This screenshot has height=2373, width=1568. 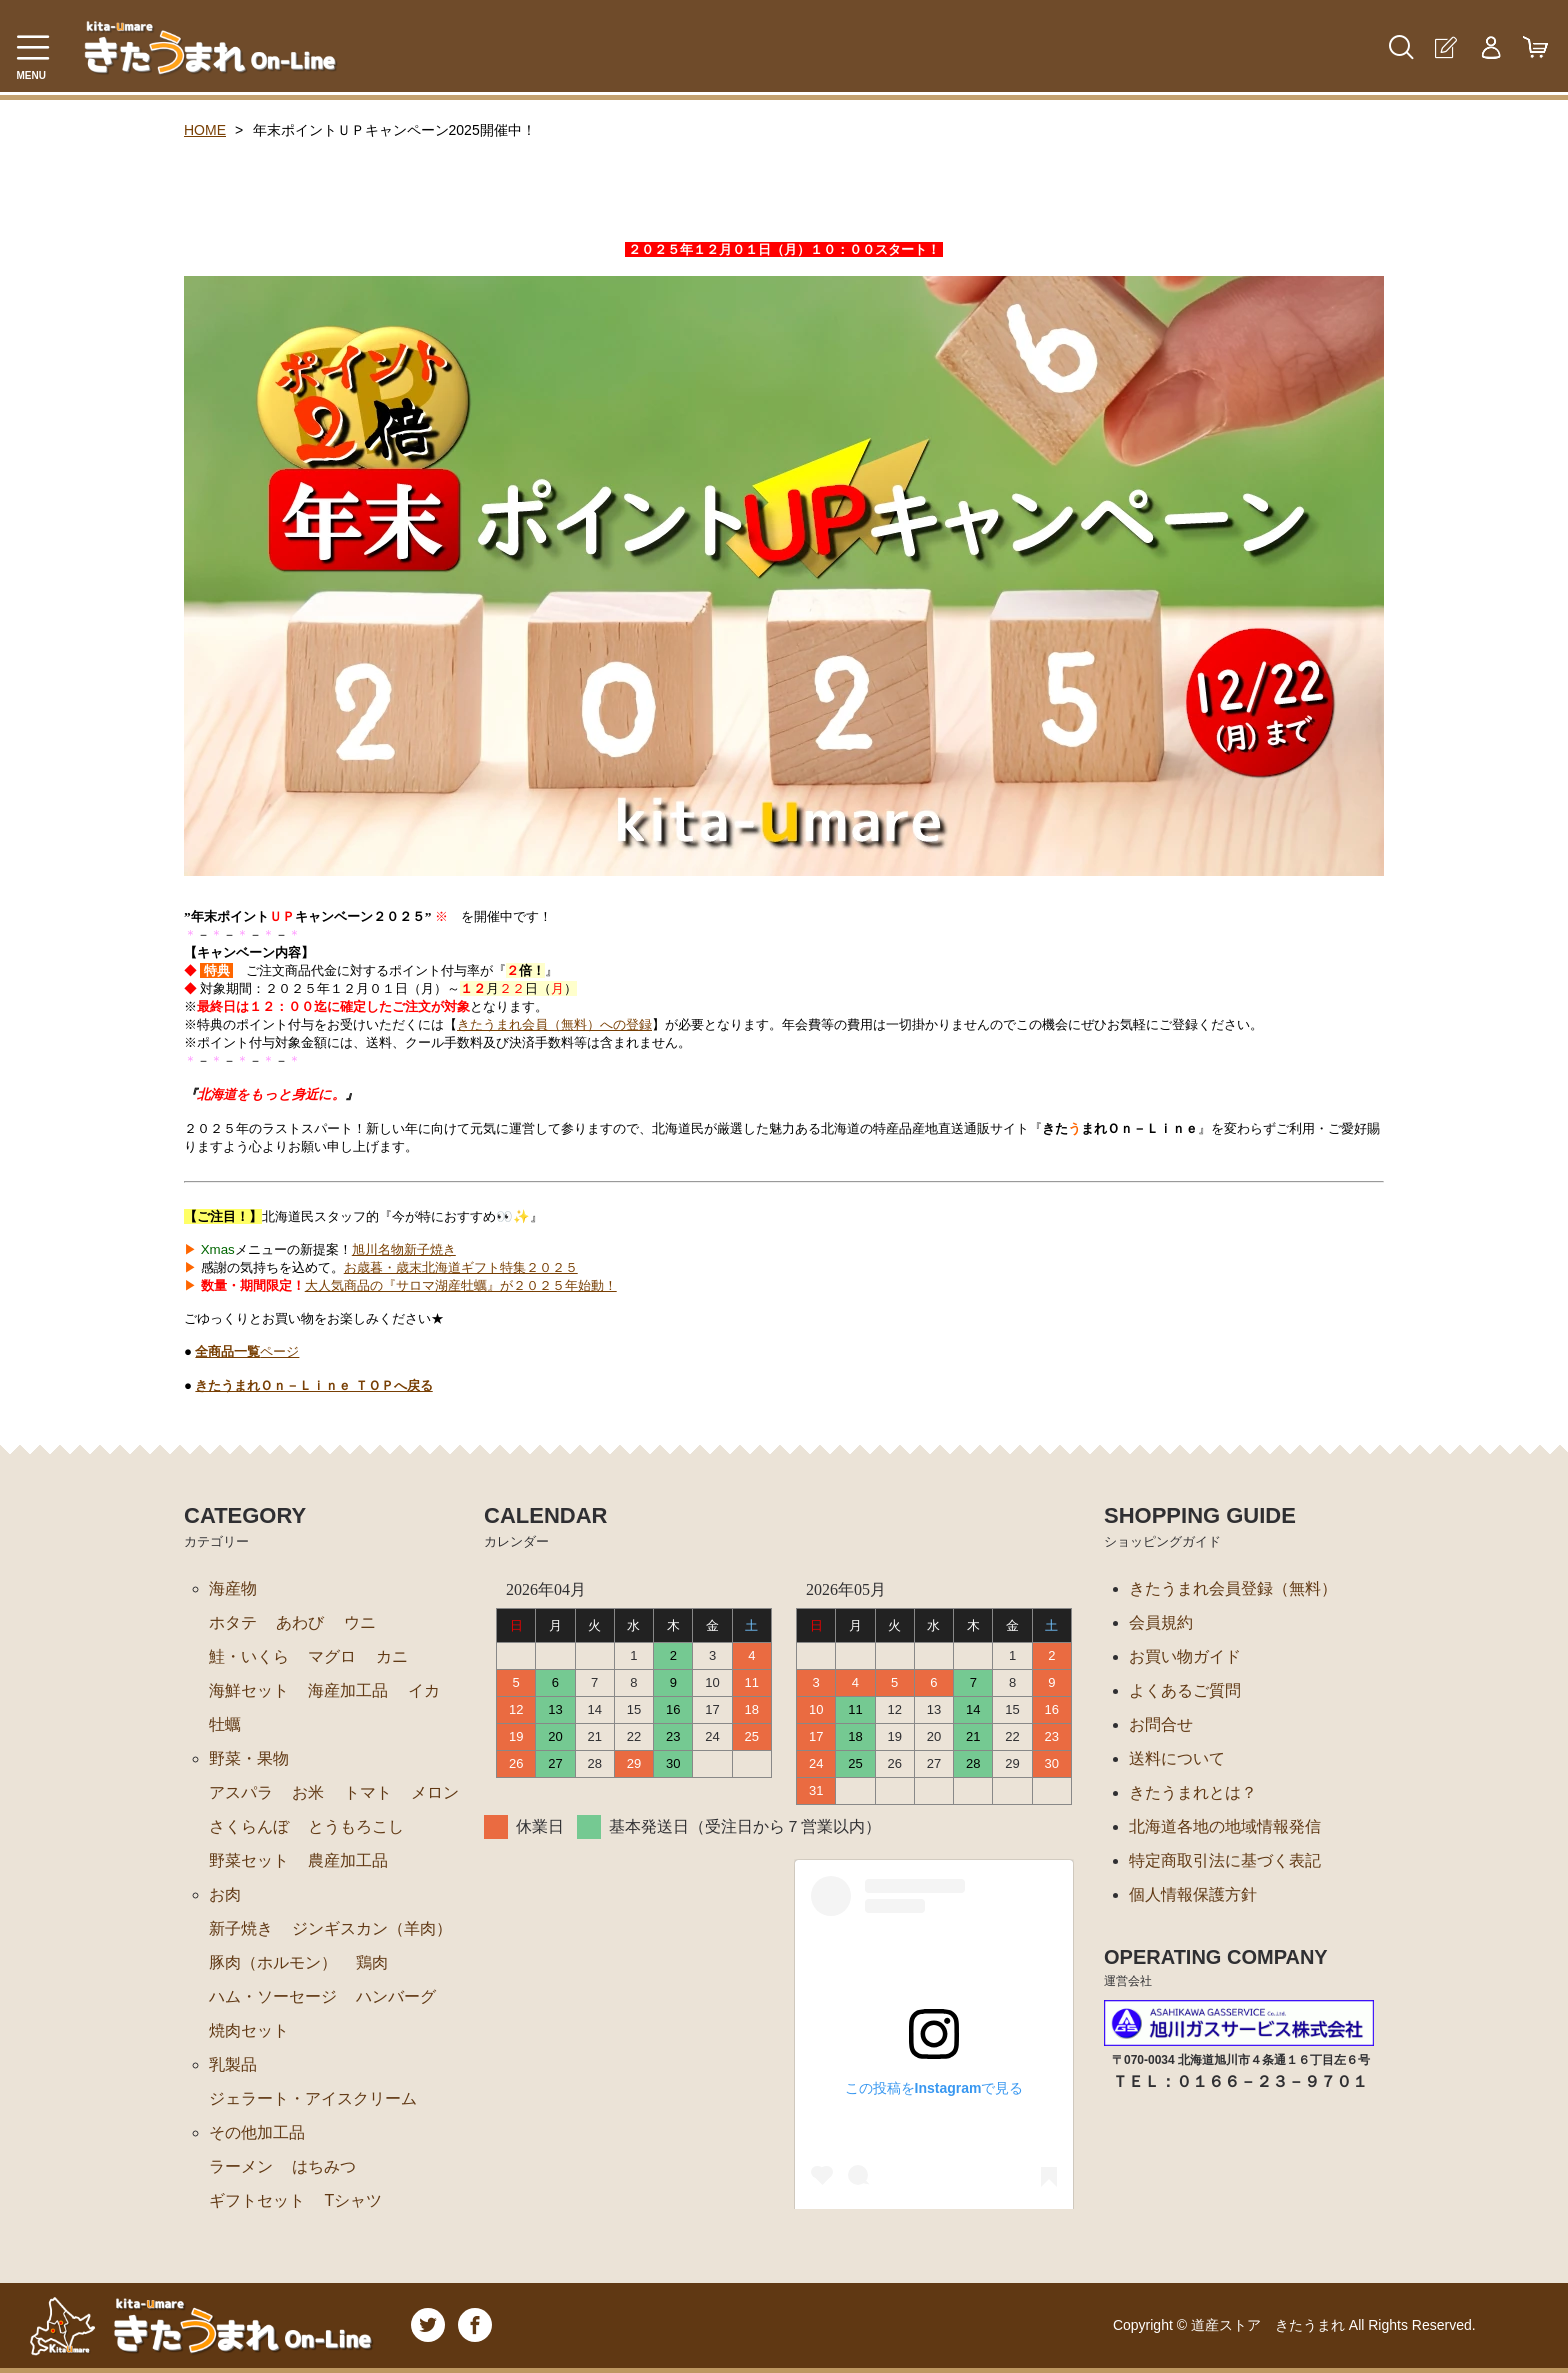 What do you see at coordinates (332, 1656) in the screenshot?
I see `マグロ` at bounding box center [332, 1656].